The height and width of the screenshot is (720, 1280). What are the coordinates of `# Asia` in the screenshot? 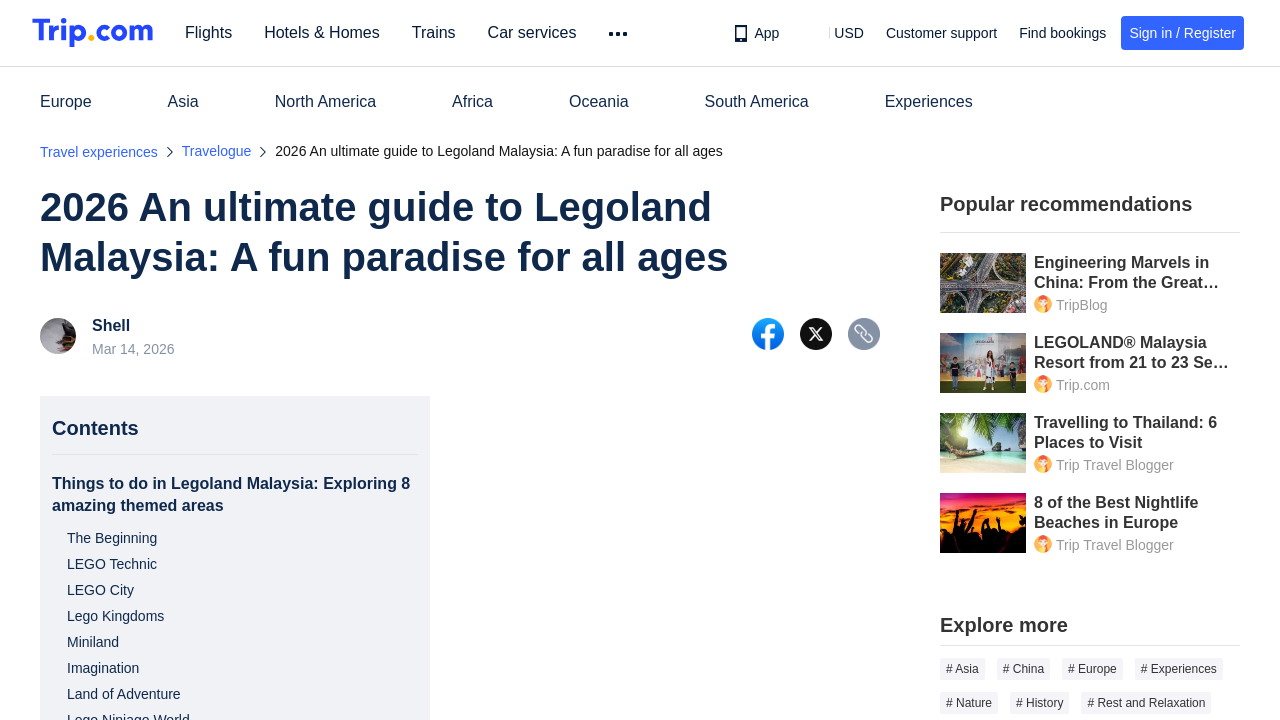 It's located at (962, 669).